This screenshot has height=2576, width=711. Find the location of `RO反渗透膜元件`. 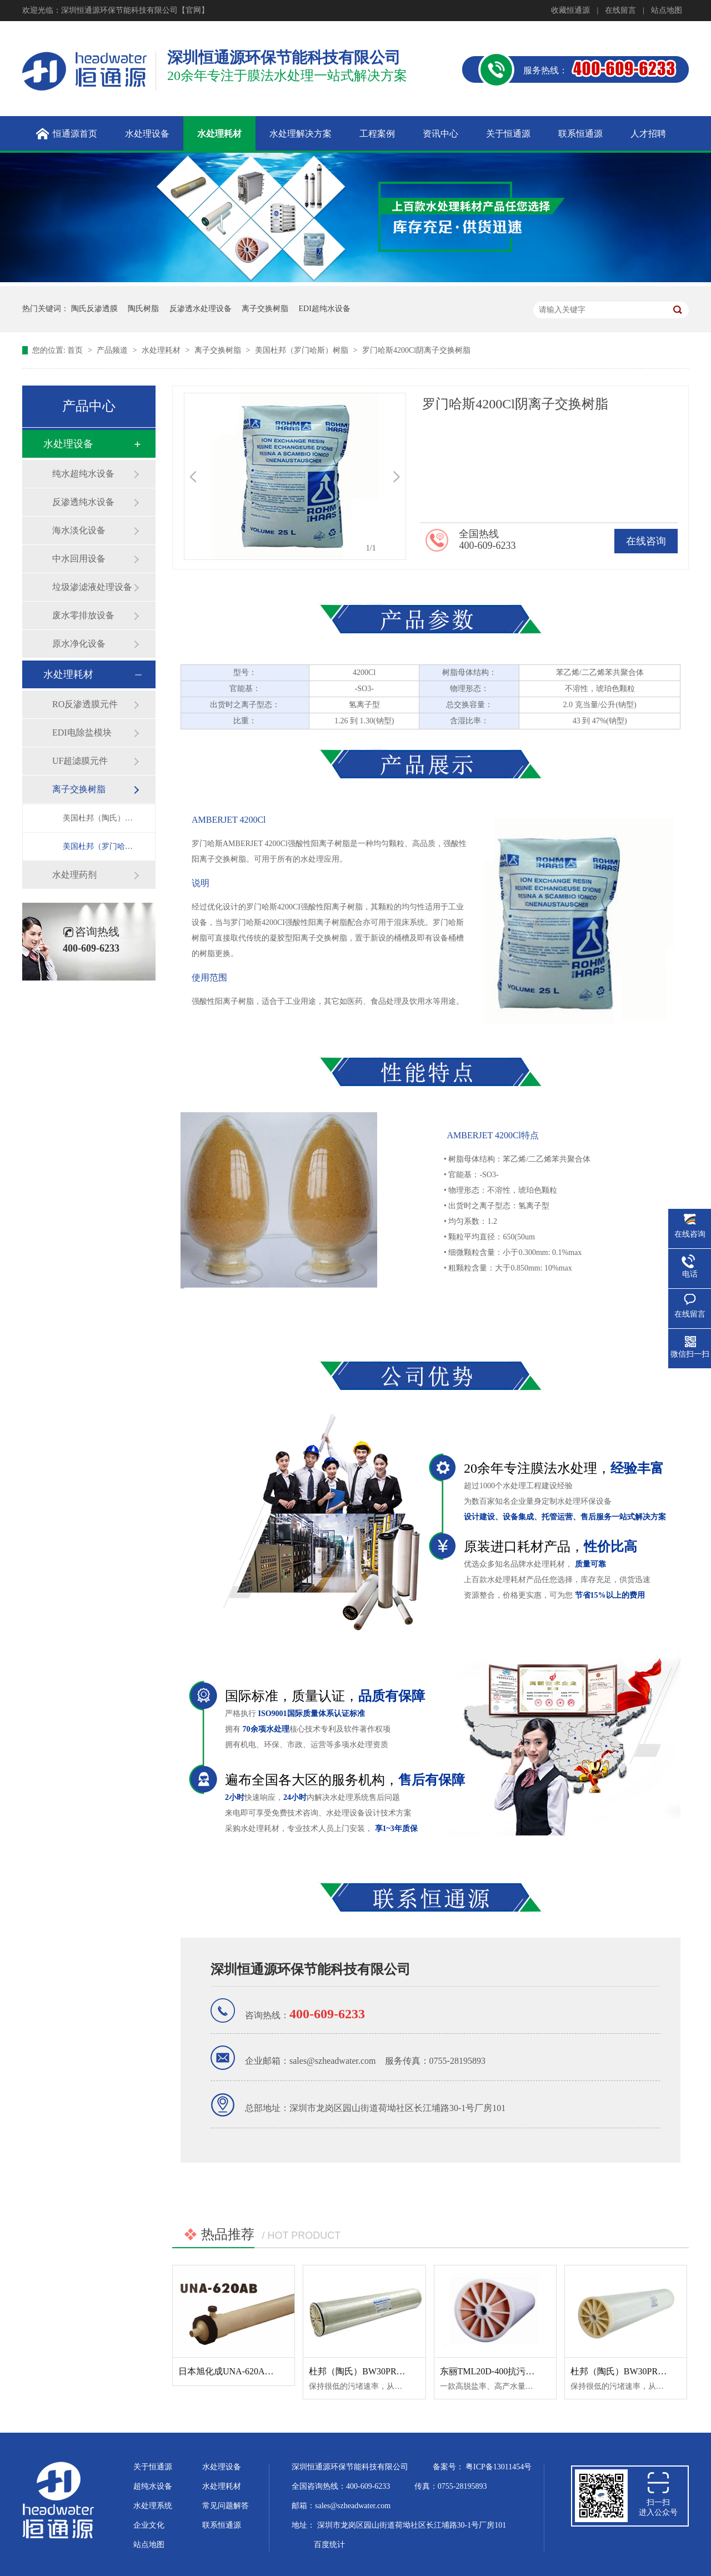

RO反渗透膜元件 is located at coordinates (85, 704).